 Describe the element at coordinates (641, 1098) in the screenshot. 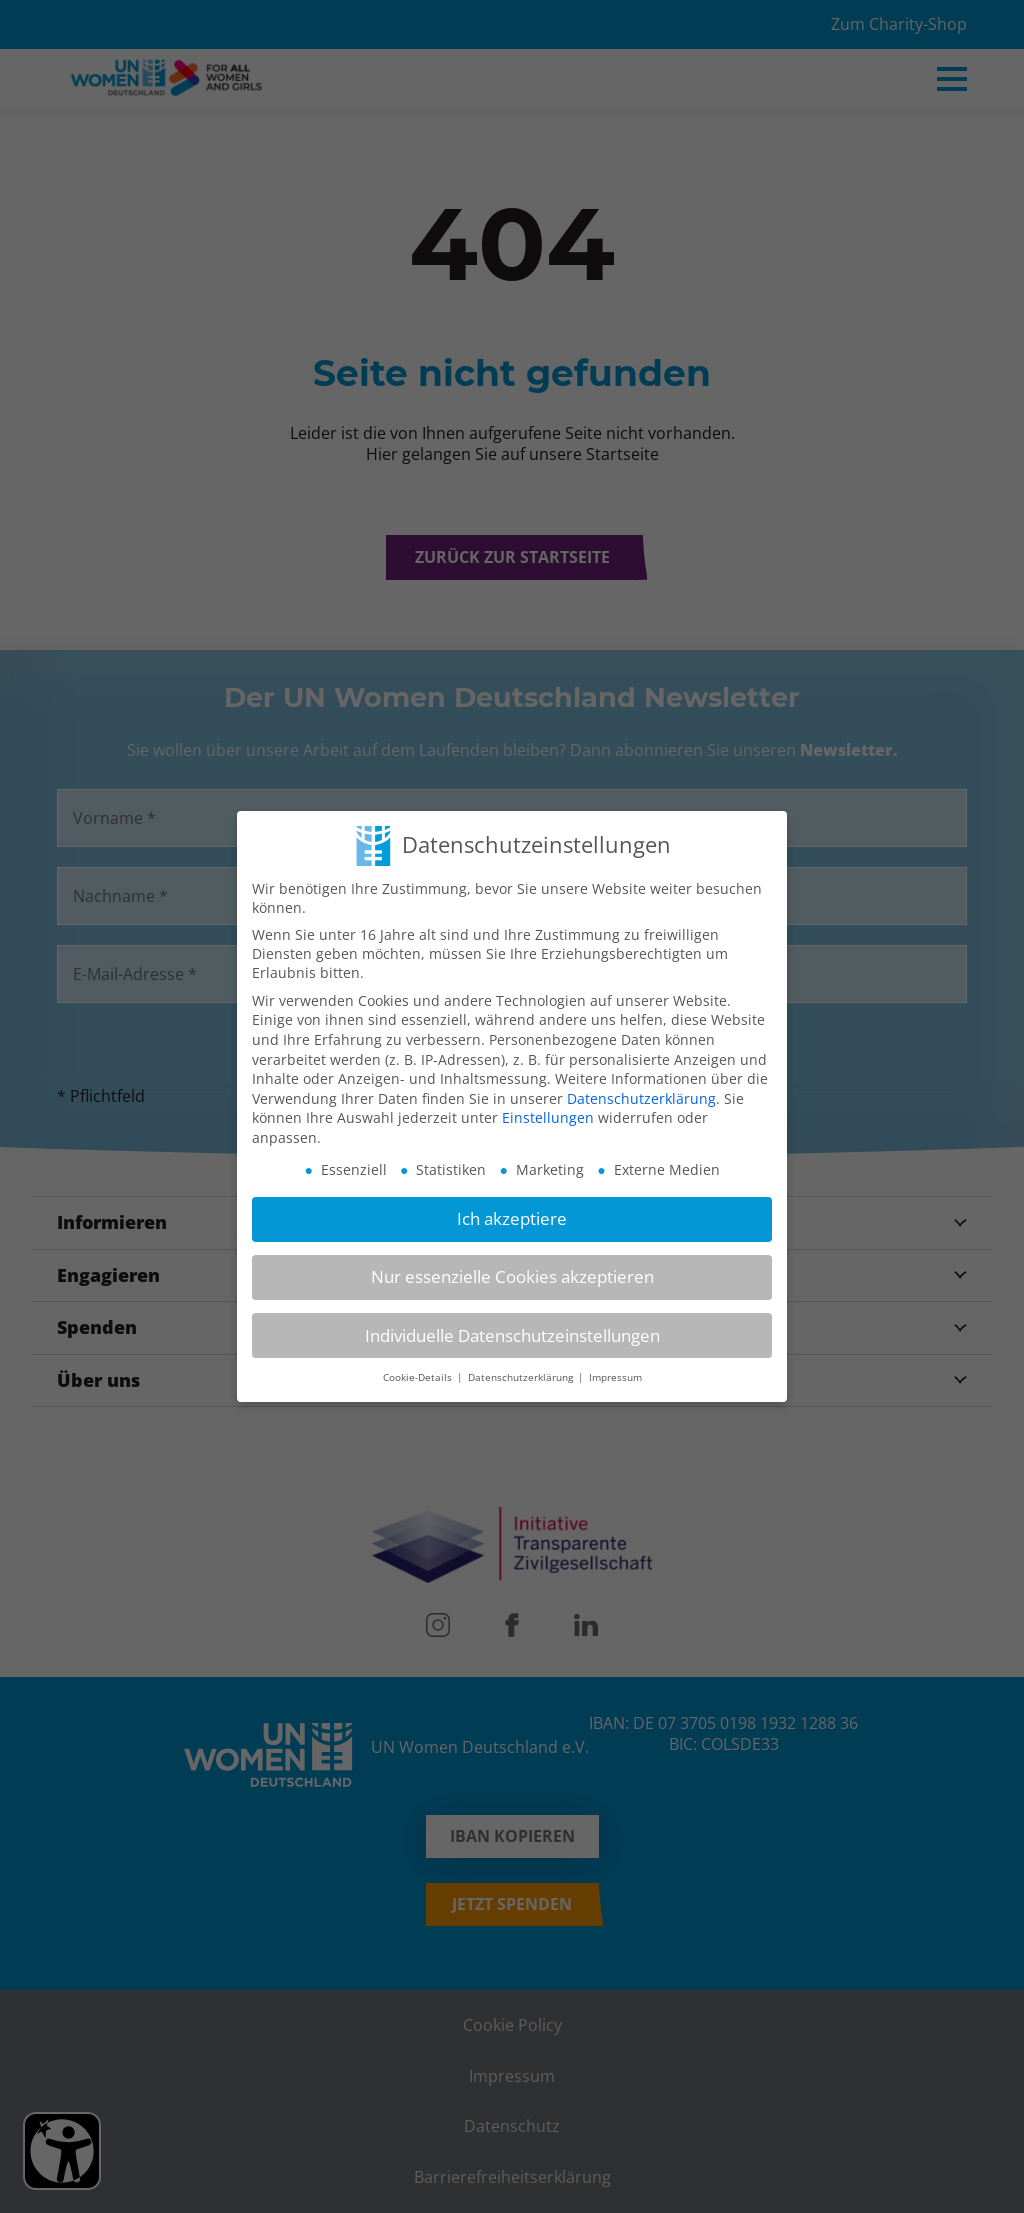

I see `Datenschutzerklärung` at that location.